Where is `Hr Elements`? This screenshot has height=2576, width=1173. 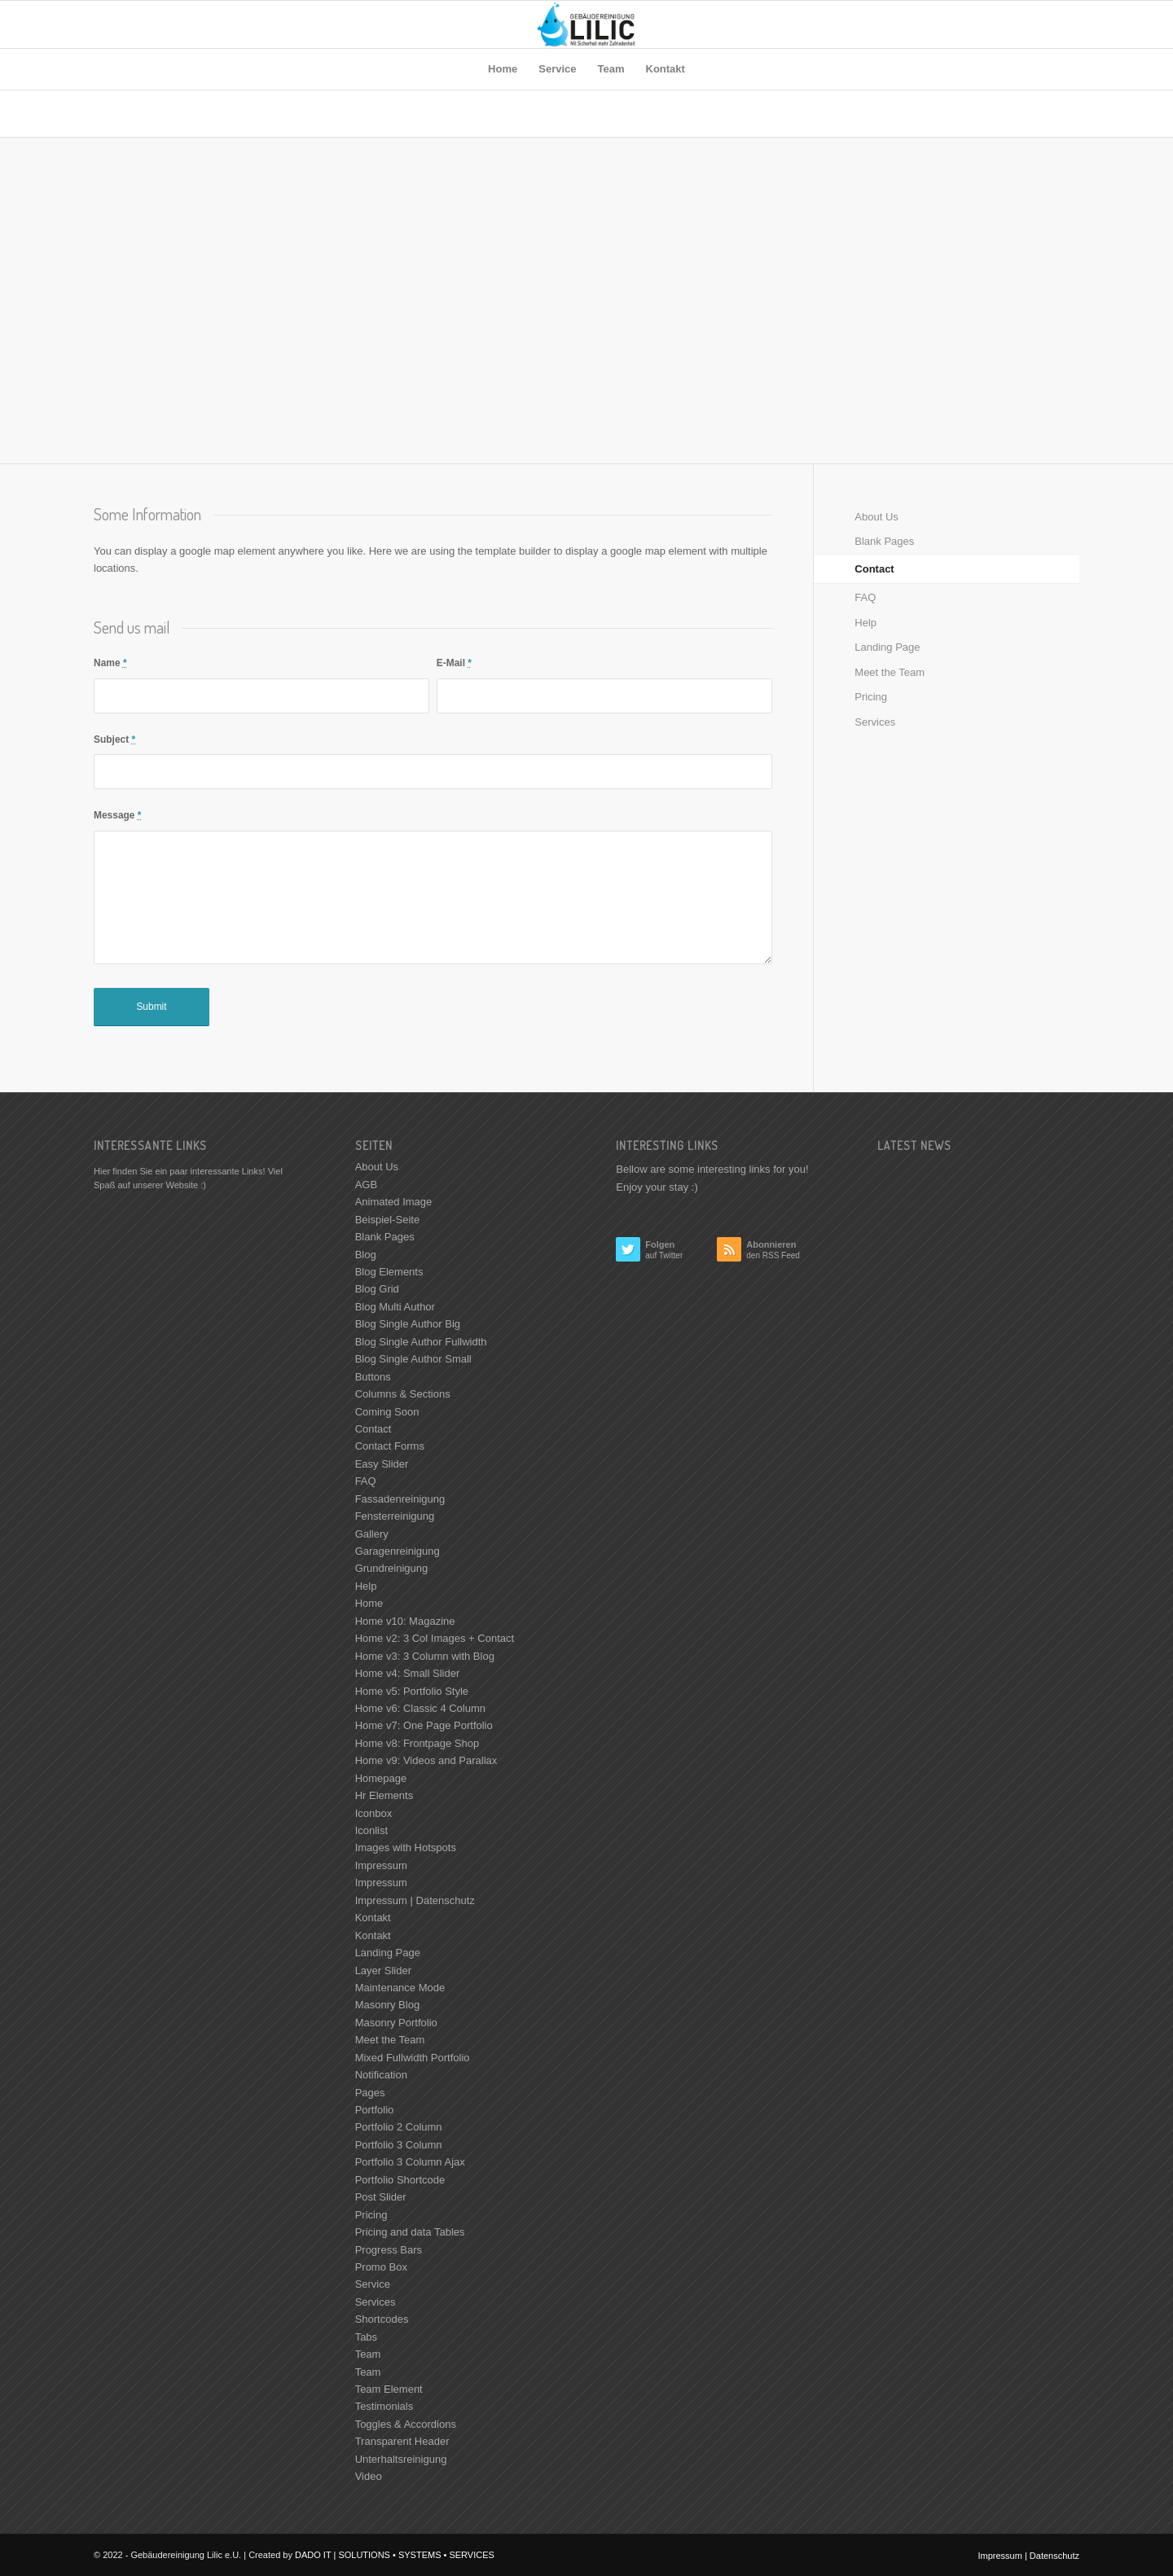 Hr Elements is located at coordinates (384, 1795).